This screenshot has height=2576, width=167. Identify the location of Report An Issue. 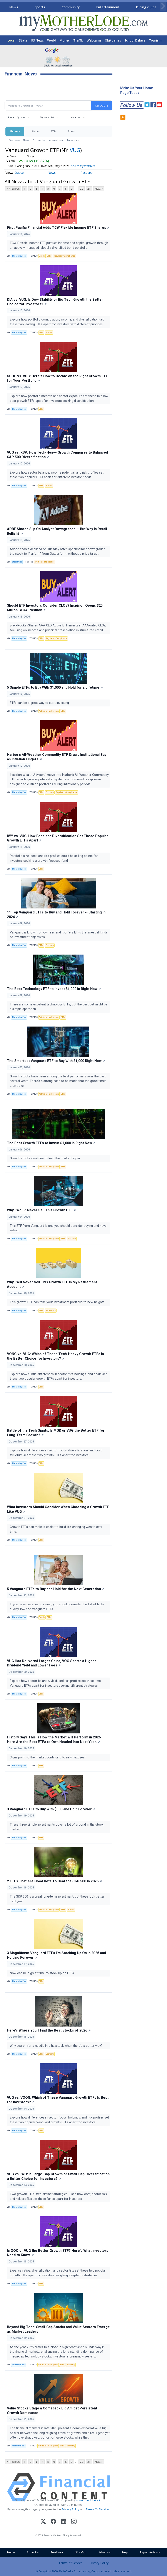
(150, 2552).